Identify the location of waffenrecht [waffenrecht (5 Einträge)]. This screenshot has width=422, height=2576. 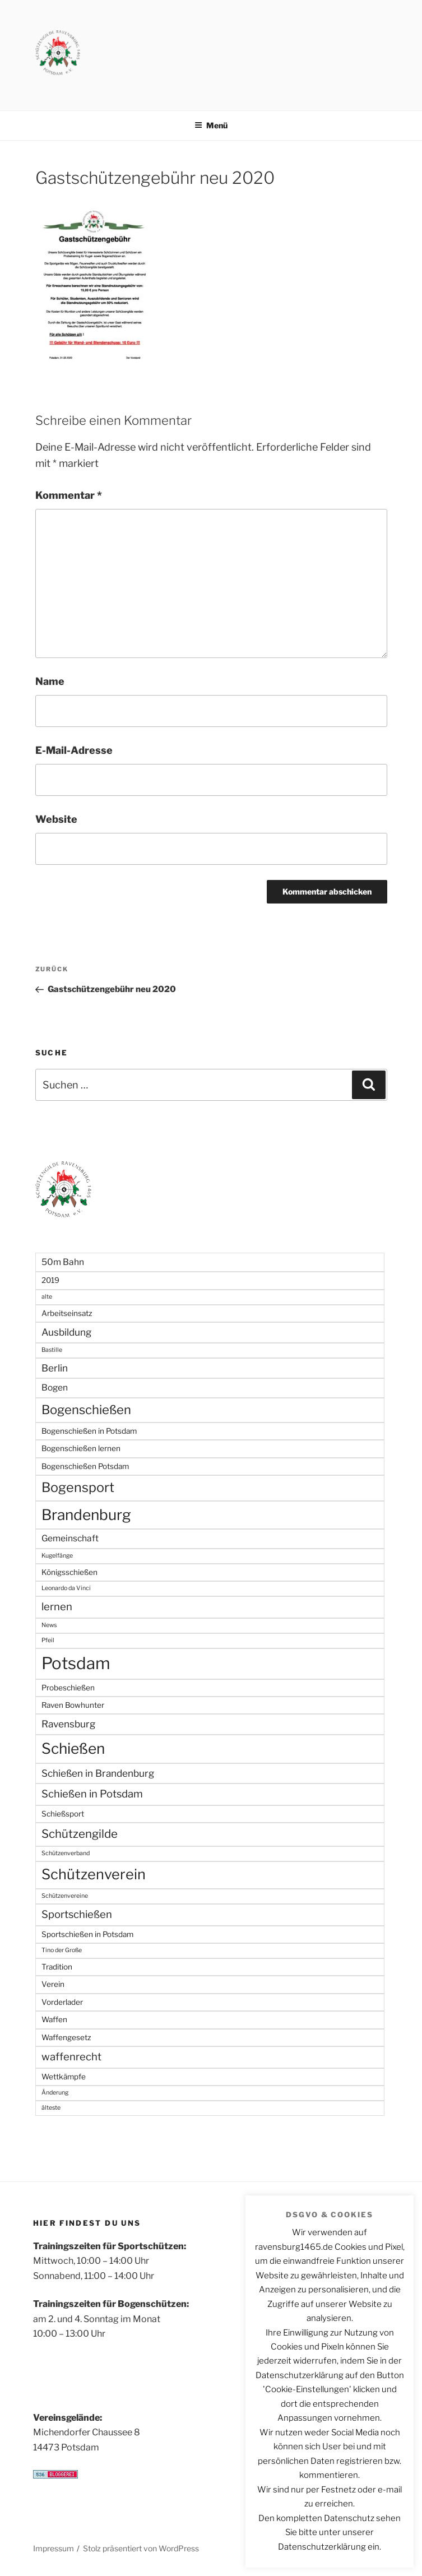
(71, 2056).